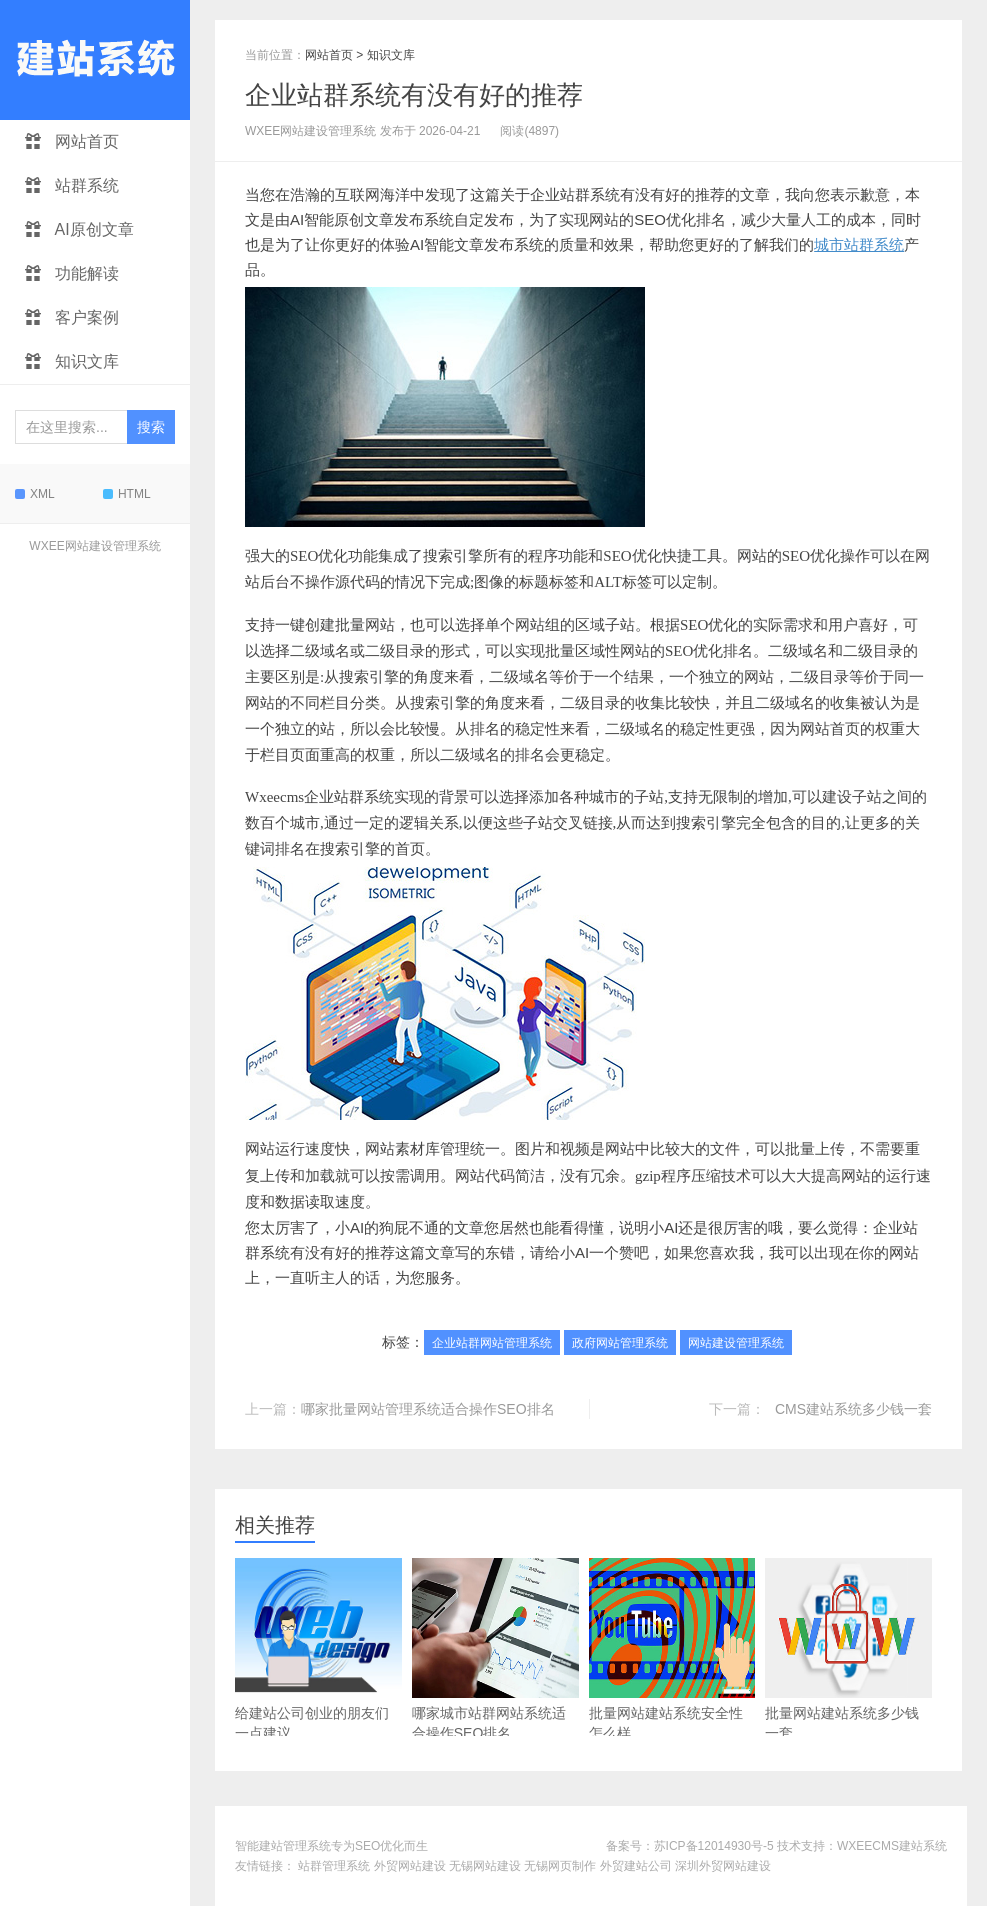 The width and height of the screenshot is (987, 1906). I want to click on 网站首页, so click(72, 141).